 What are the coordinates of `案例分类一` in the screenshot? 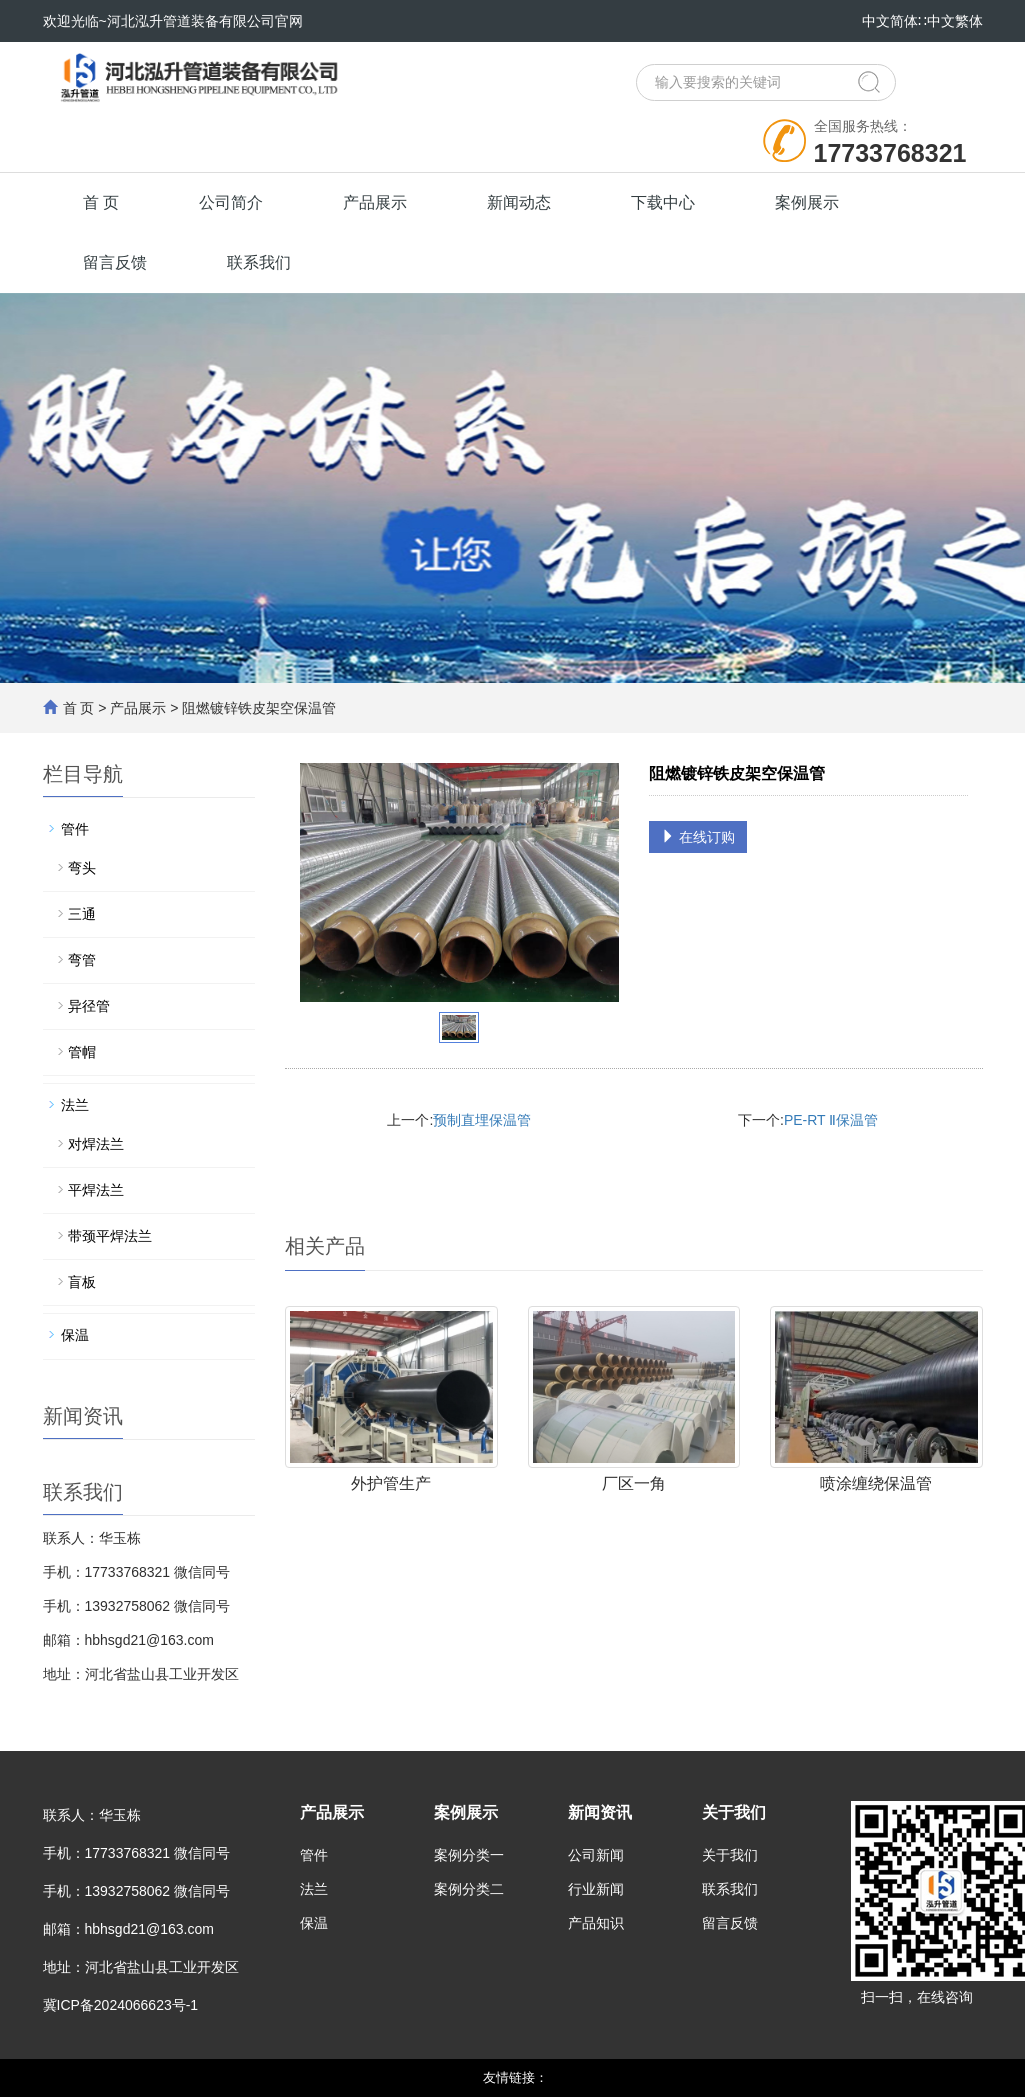 It's located at (469, 1855).